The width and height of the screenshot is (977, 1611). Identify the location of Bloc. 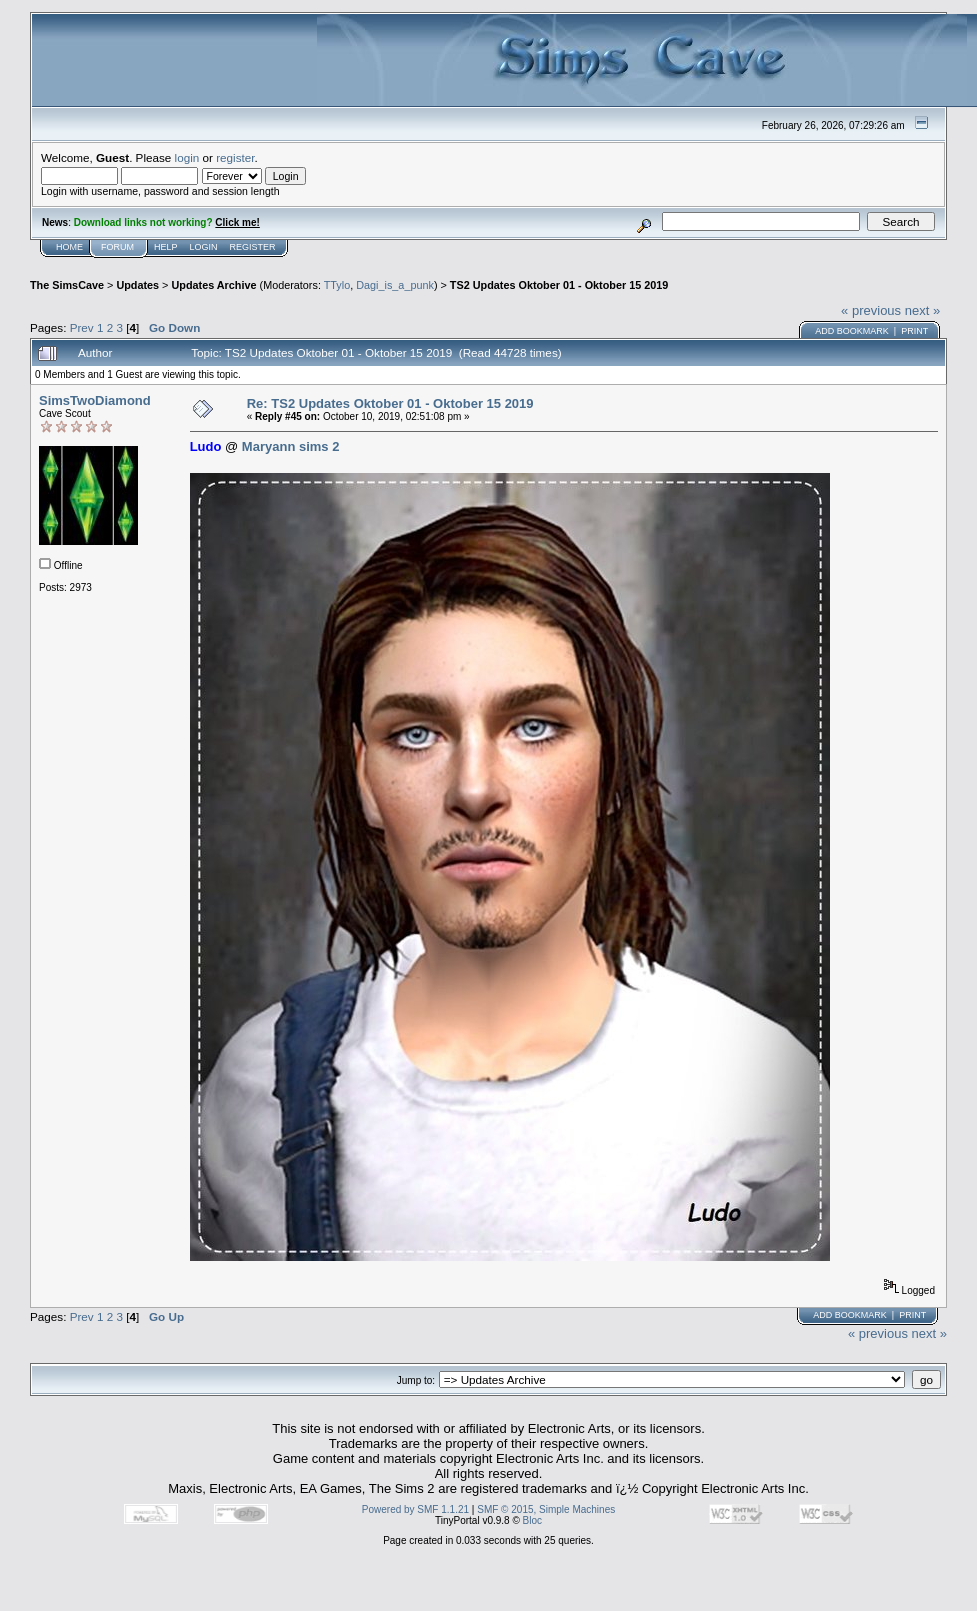
(532, 1520).